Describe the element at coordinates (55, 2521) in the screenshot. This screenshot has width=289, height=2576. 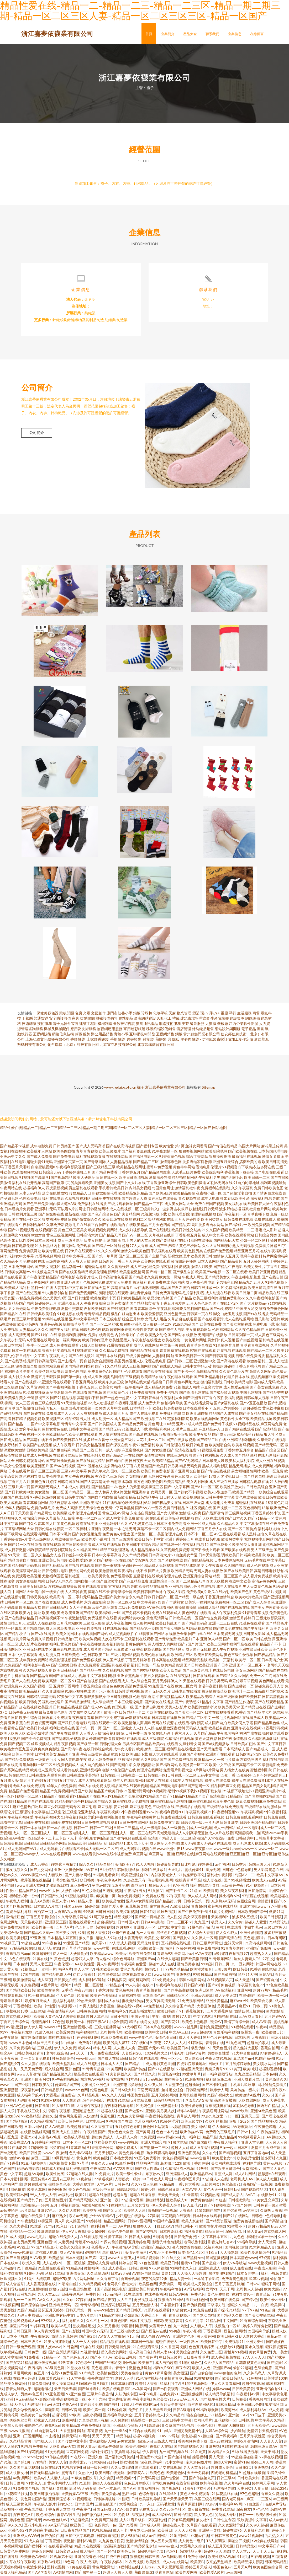
I see `www色色狼AV` at that location.